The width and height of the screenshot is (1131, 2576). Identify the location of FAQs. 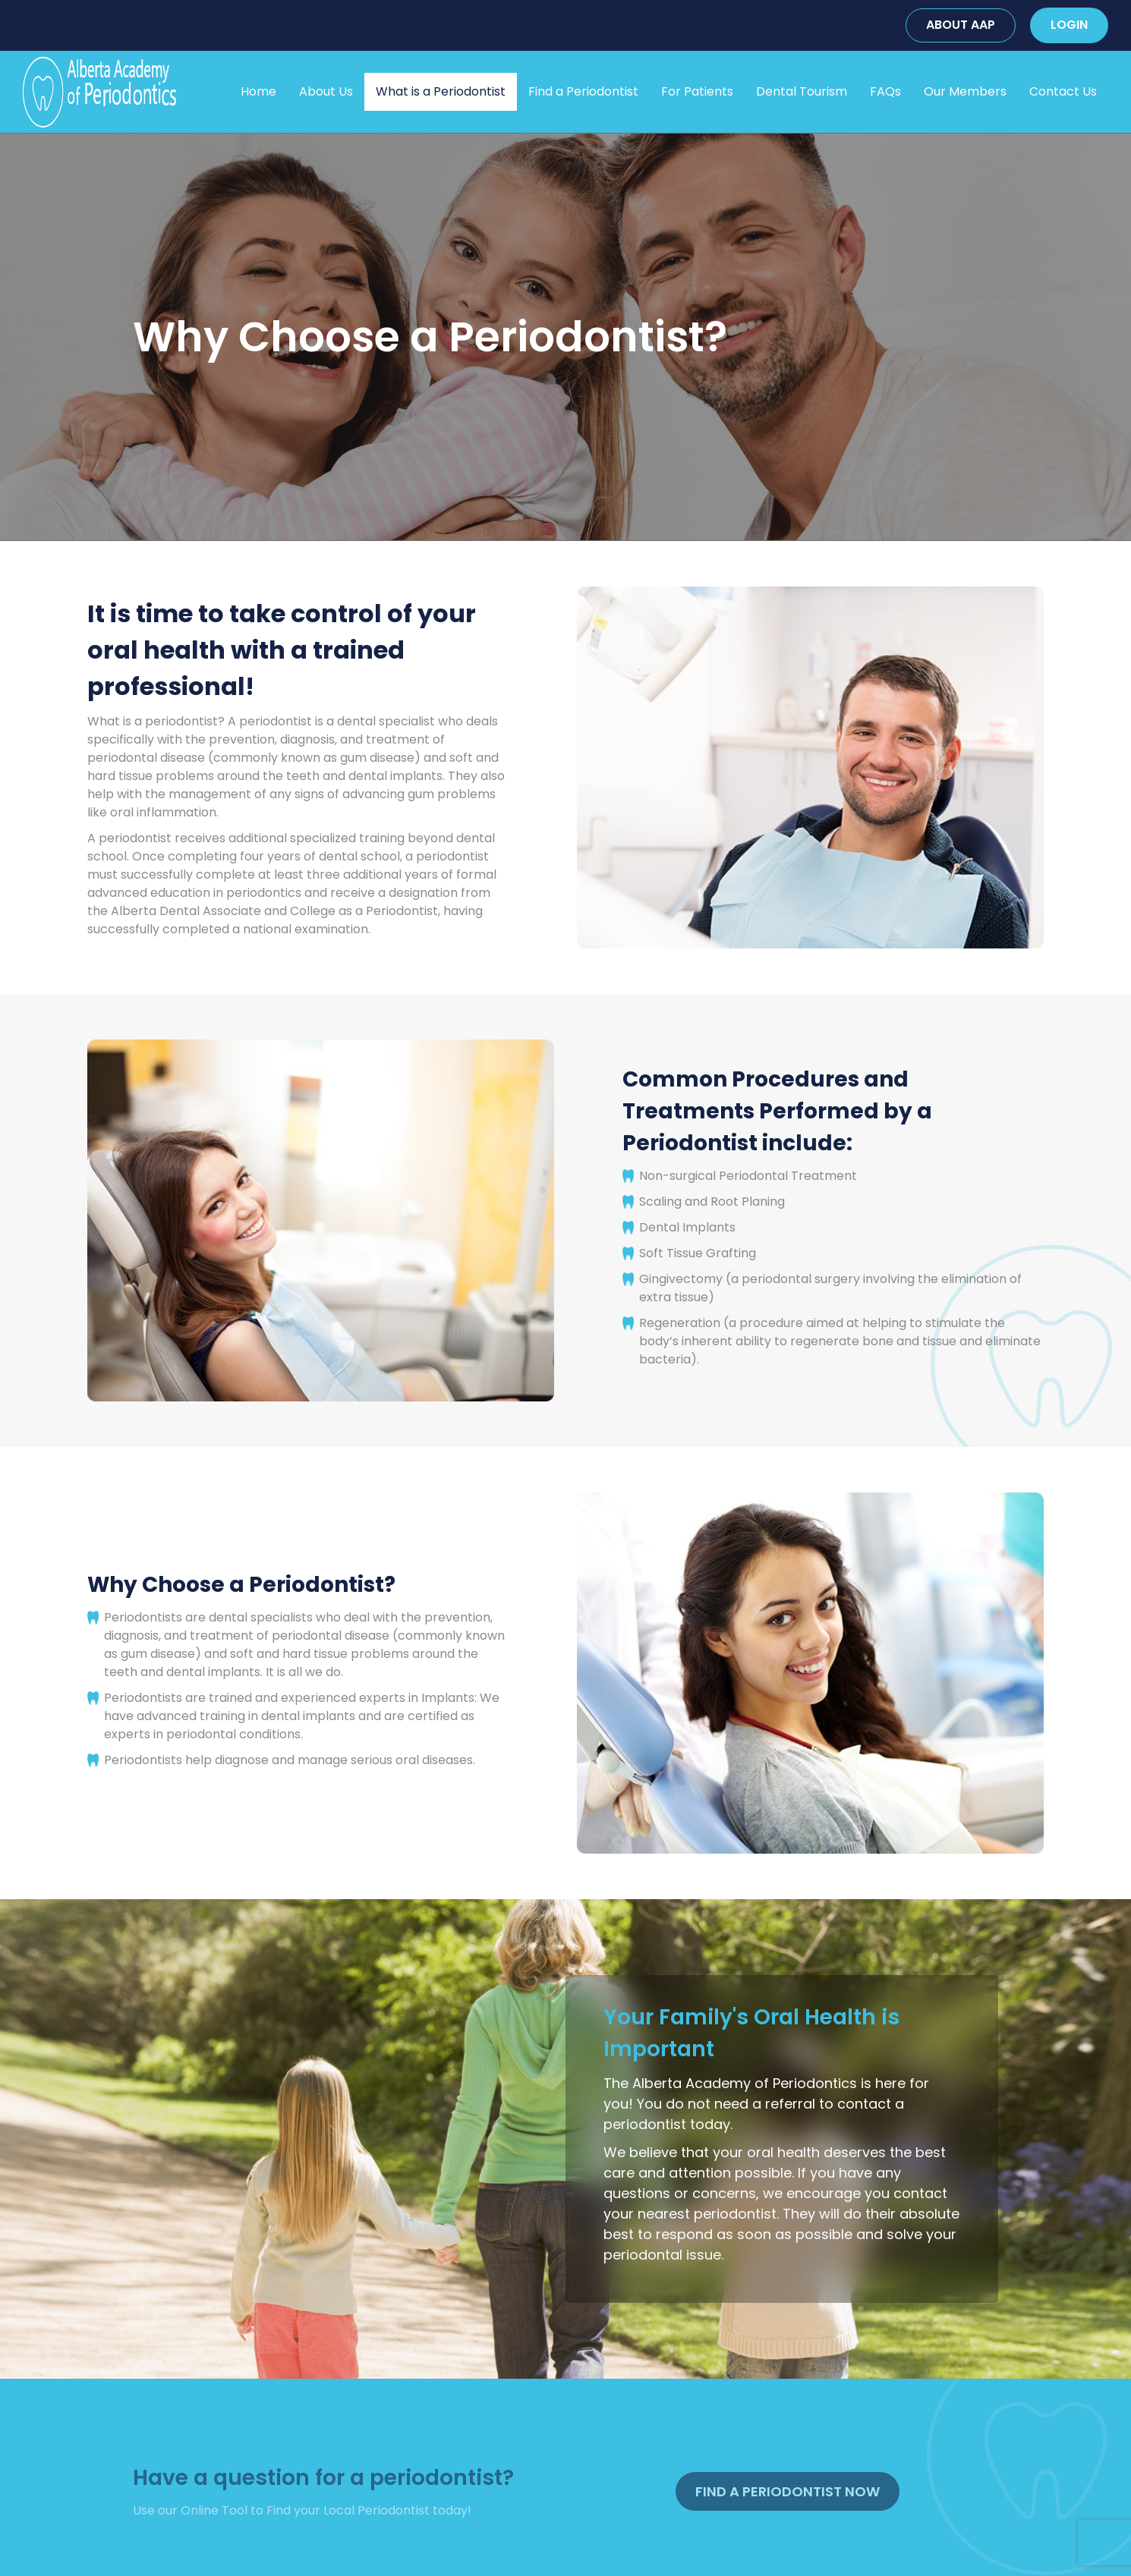
(885, 91).